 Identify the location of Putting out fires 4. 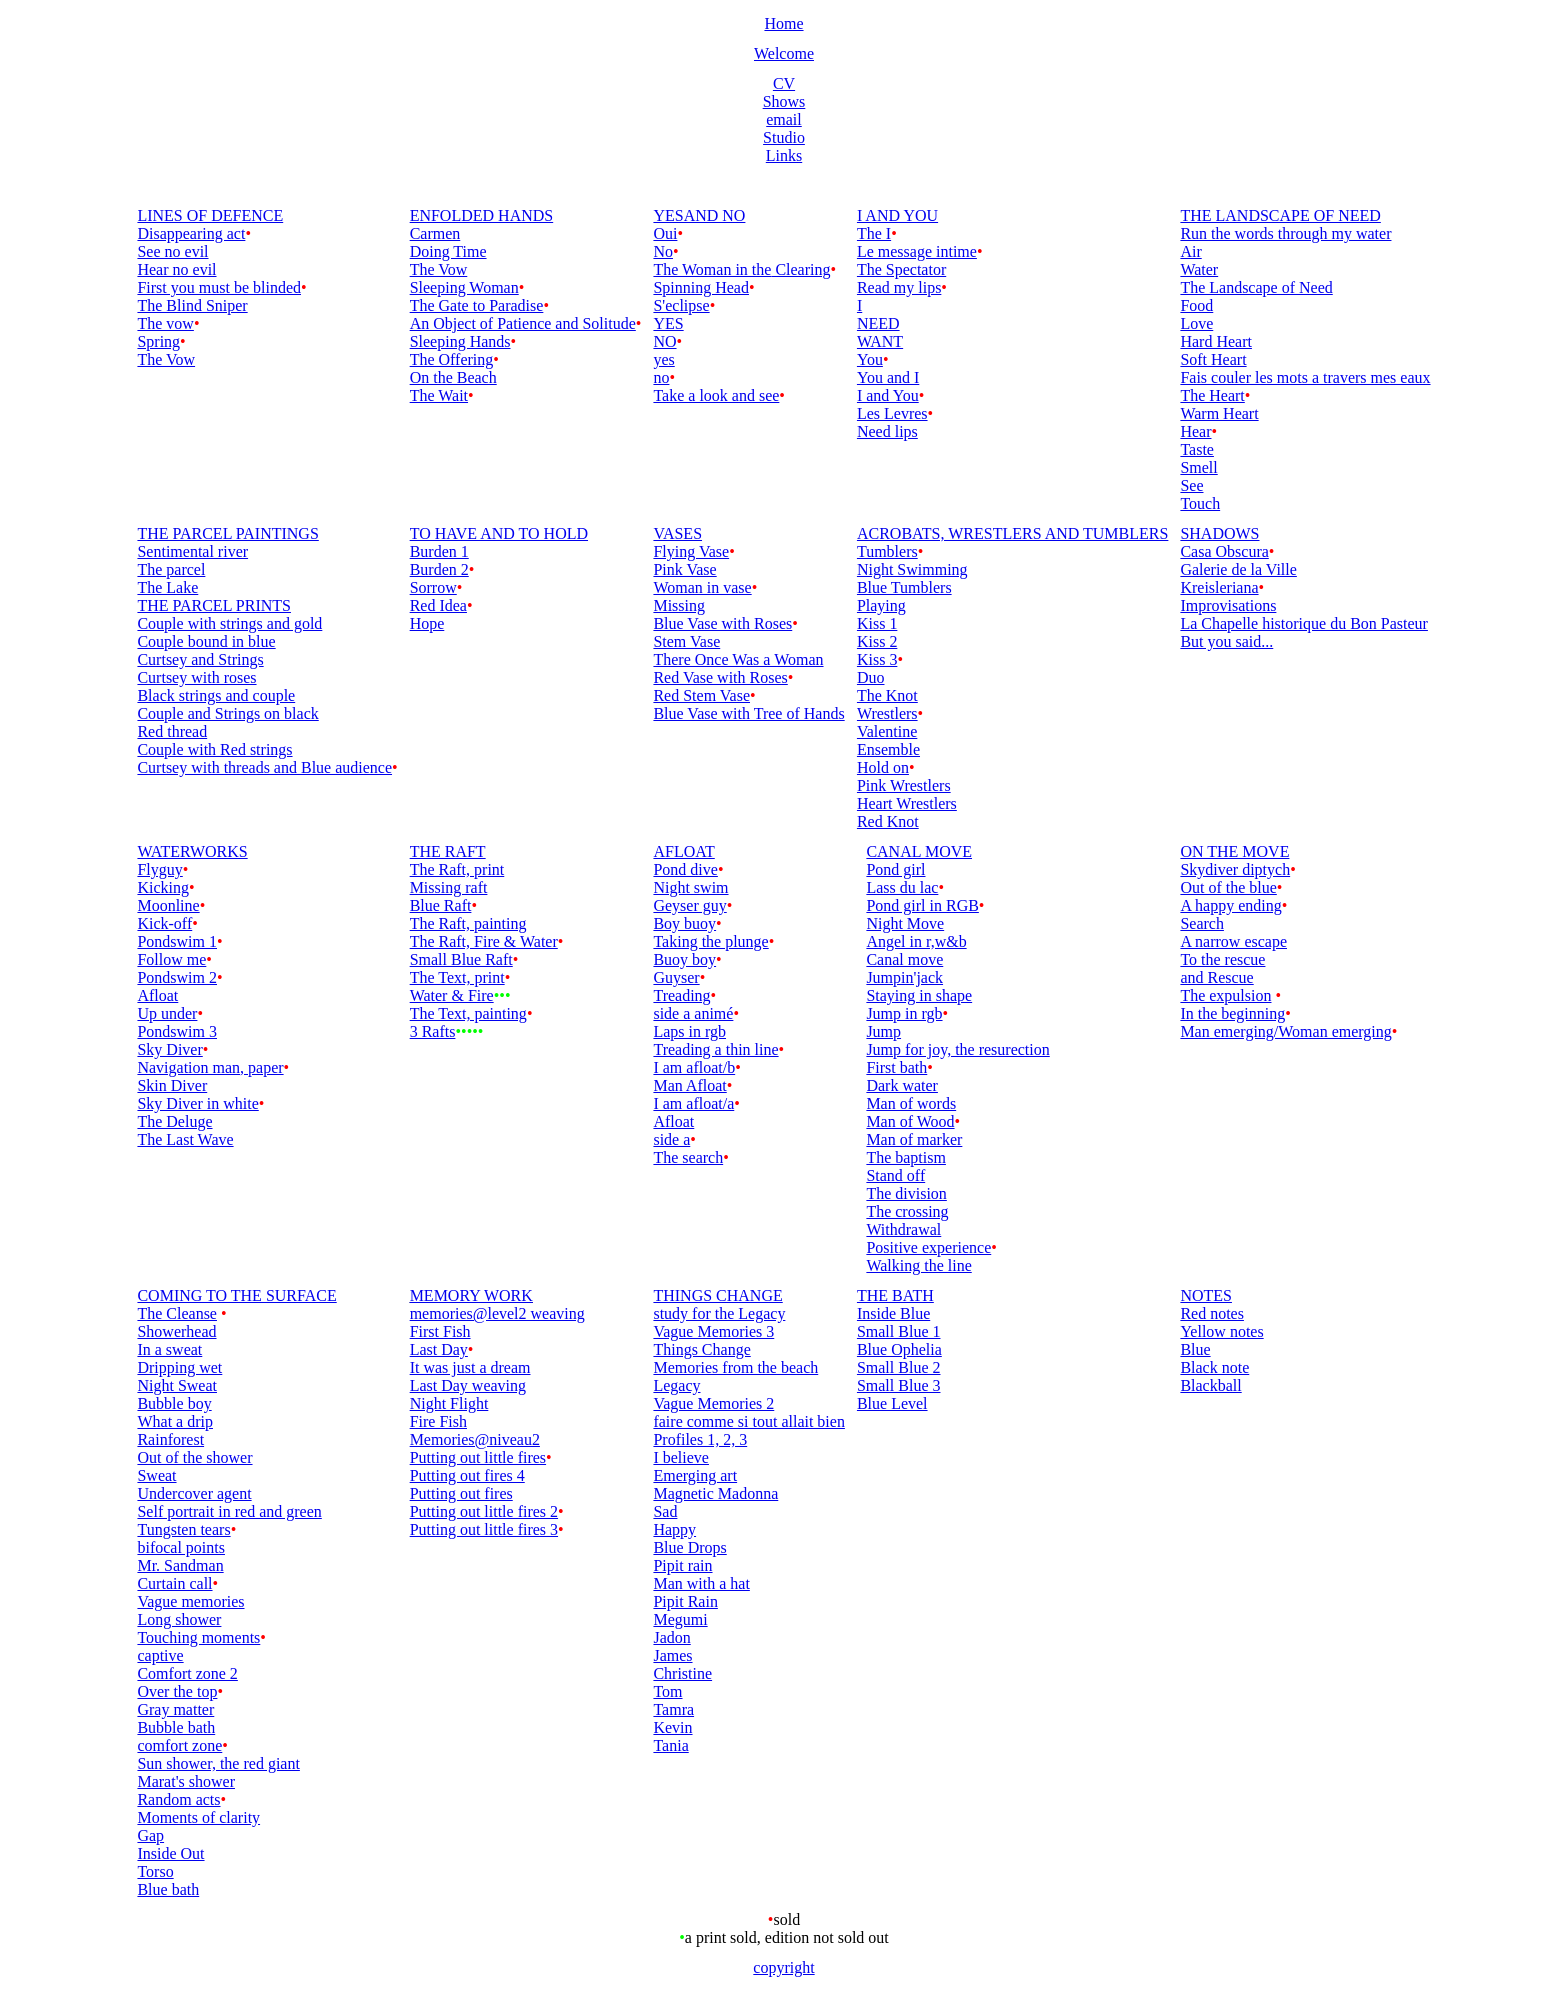
(467, 1475).